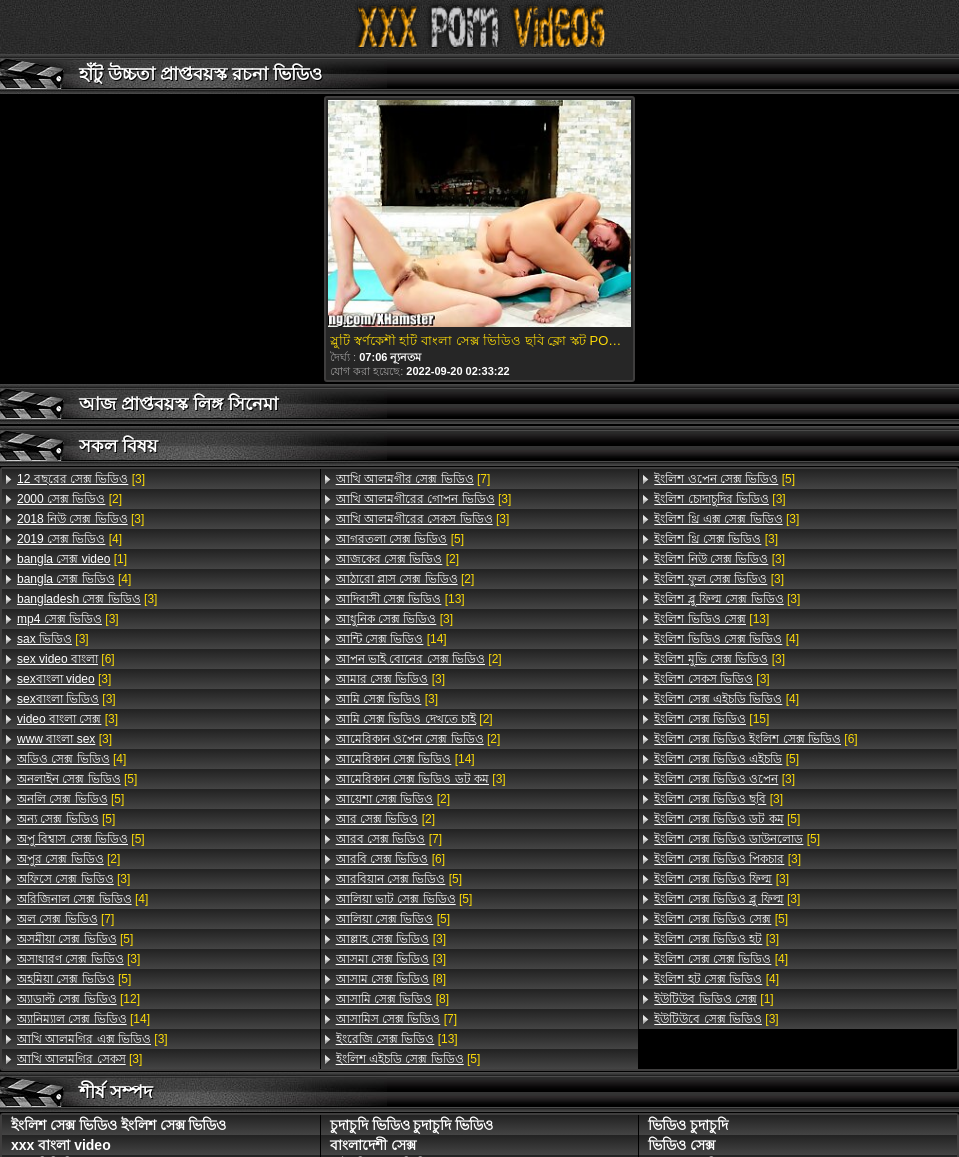 This screenshot has width=959, height=1157. Describe the element at coordinates (400, 599) in the screenshot. I see `[13]` at that location.